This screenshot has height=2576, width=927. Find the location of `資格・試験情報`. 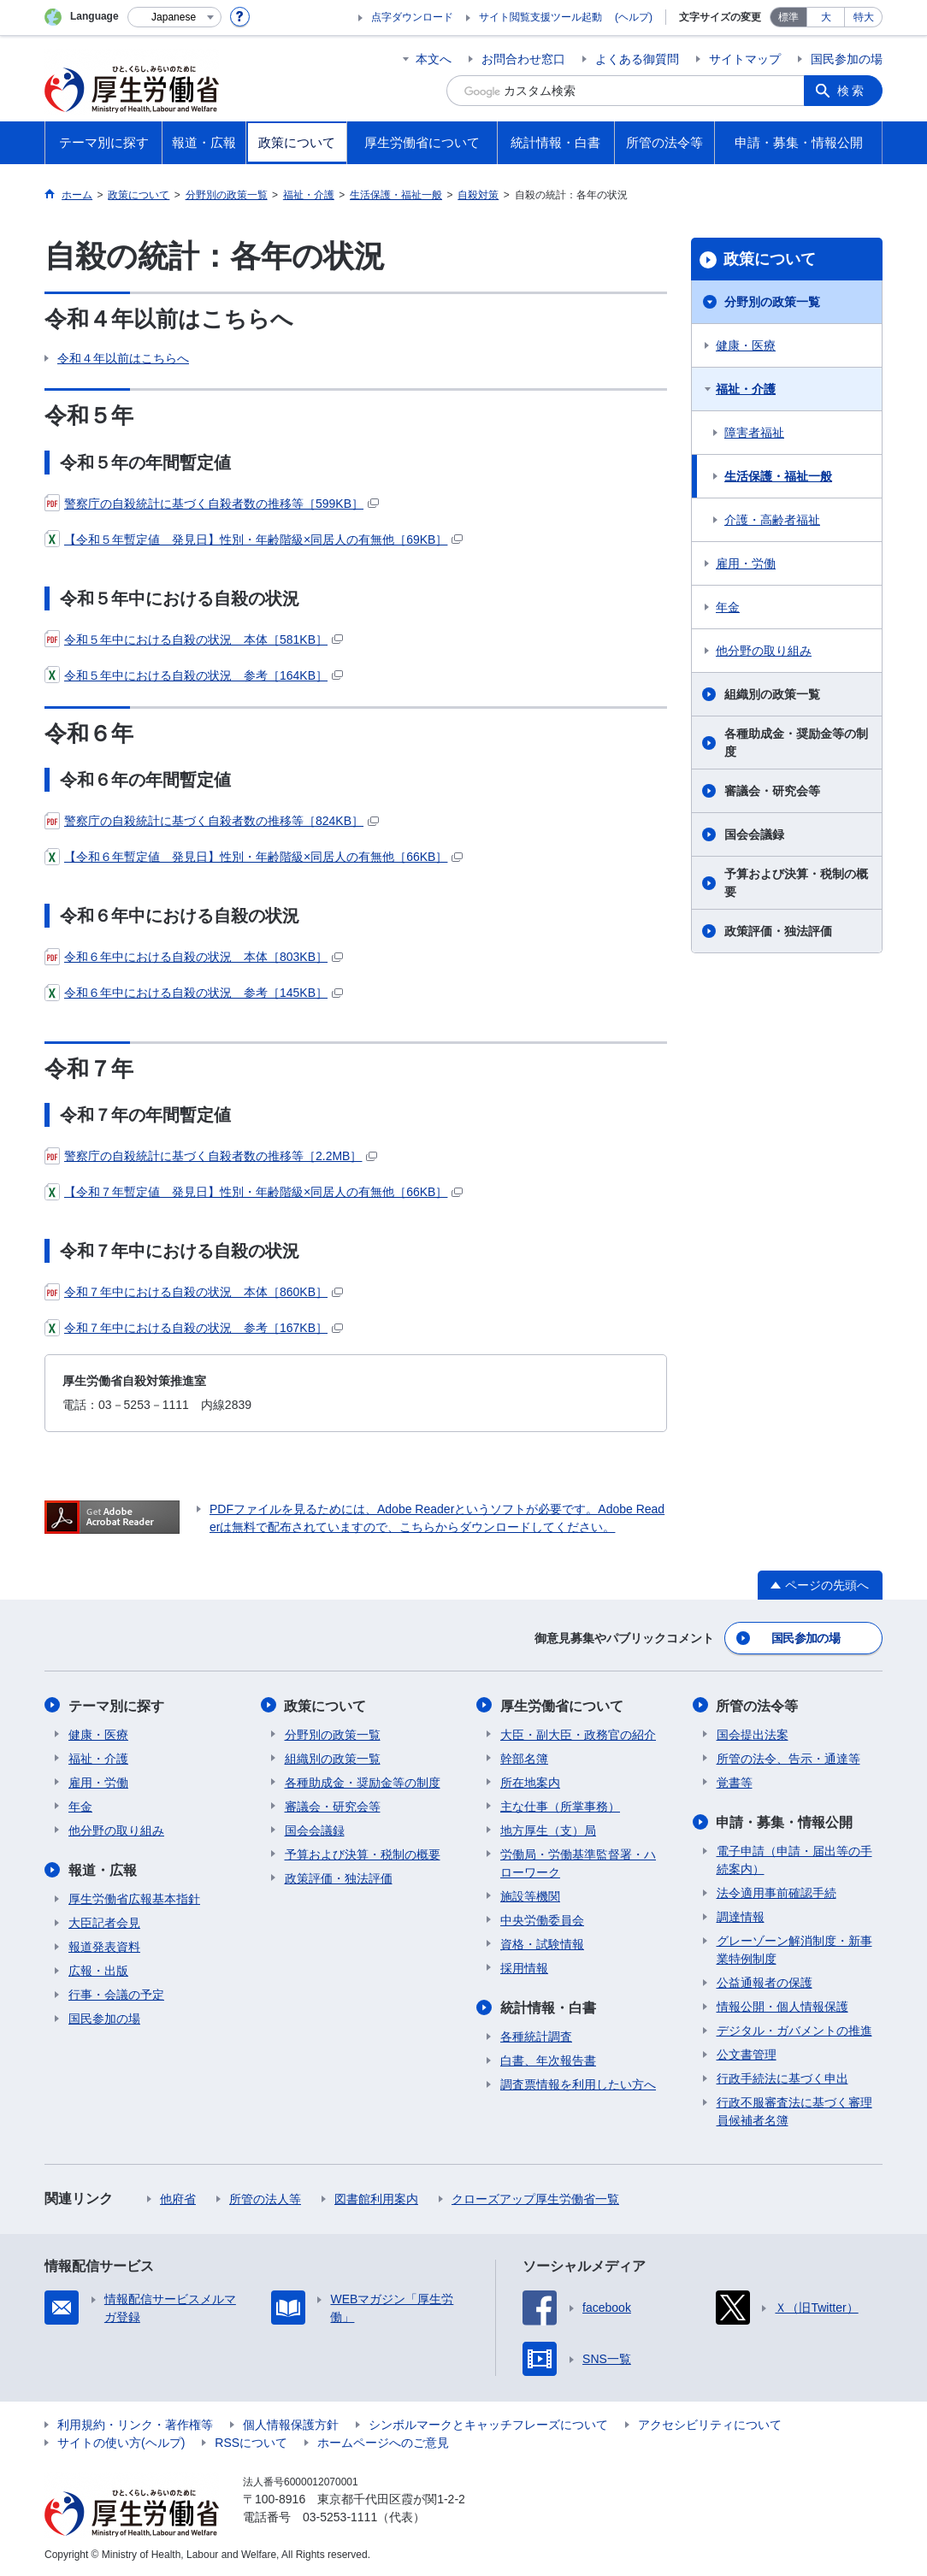

資格・試験情報 is located at coordinates (542, 1943).